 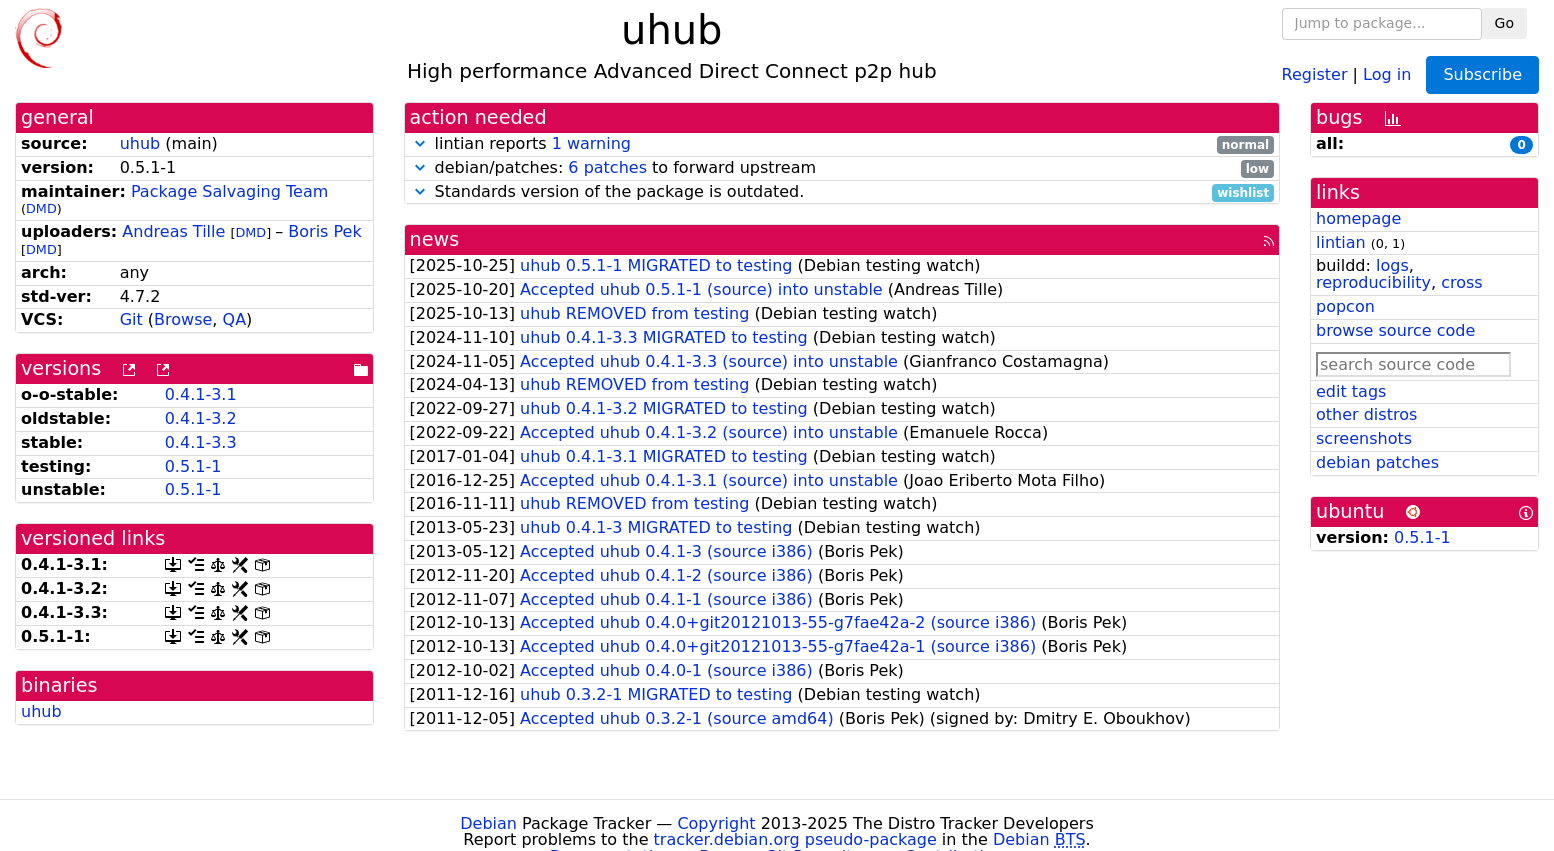 What do you see at coordinates (1373, 282) in the screenshot?
I see `reproducibility` at bounding box center [1373, 282].